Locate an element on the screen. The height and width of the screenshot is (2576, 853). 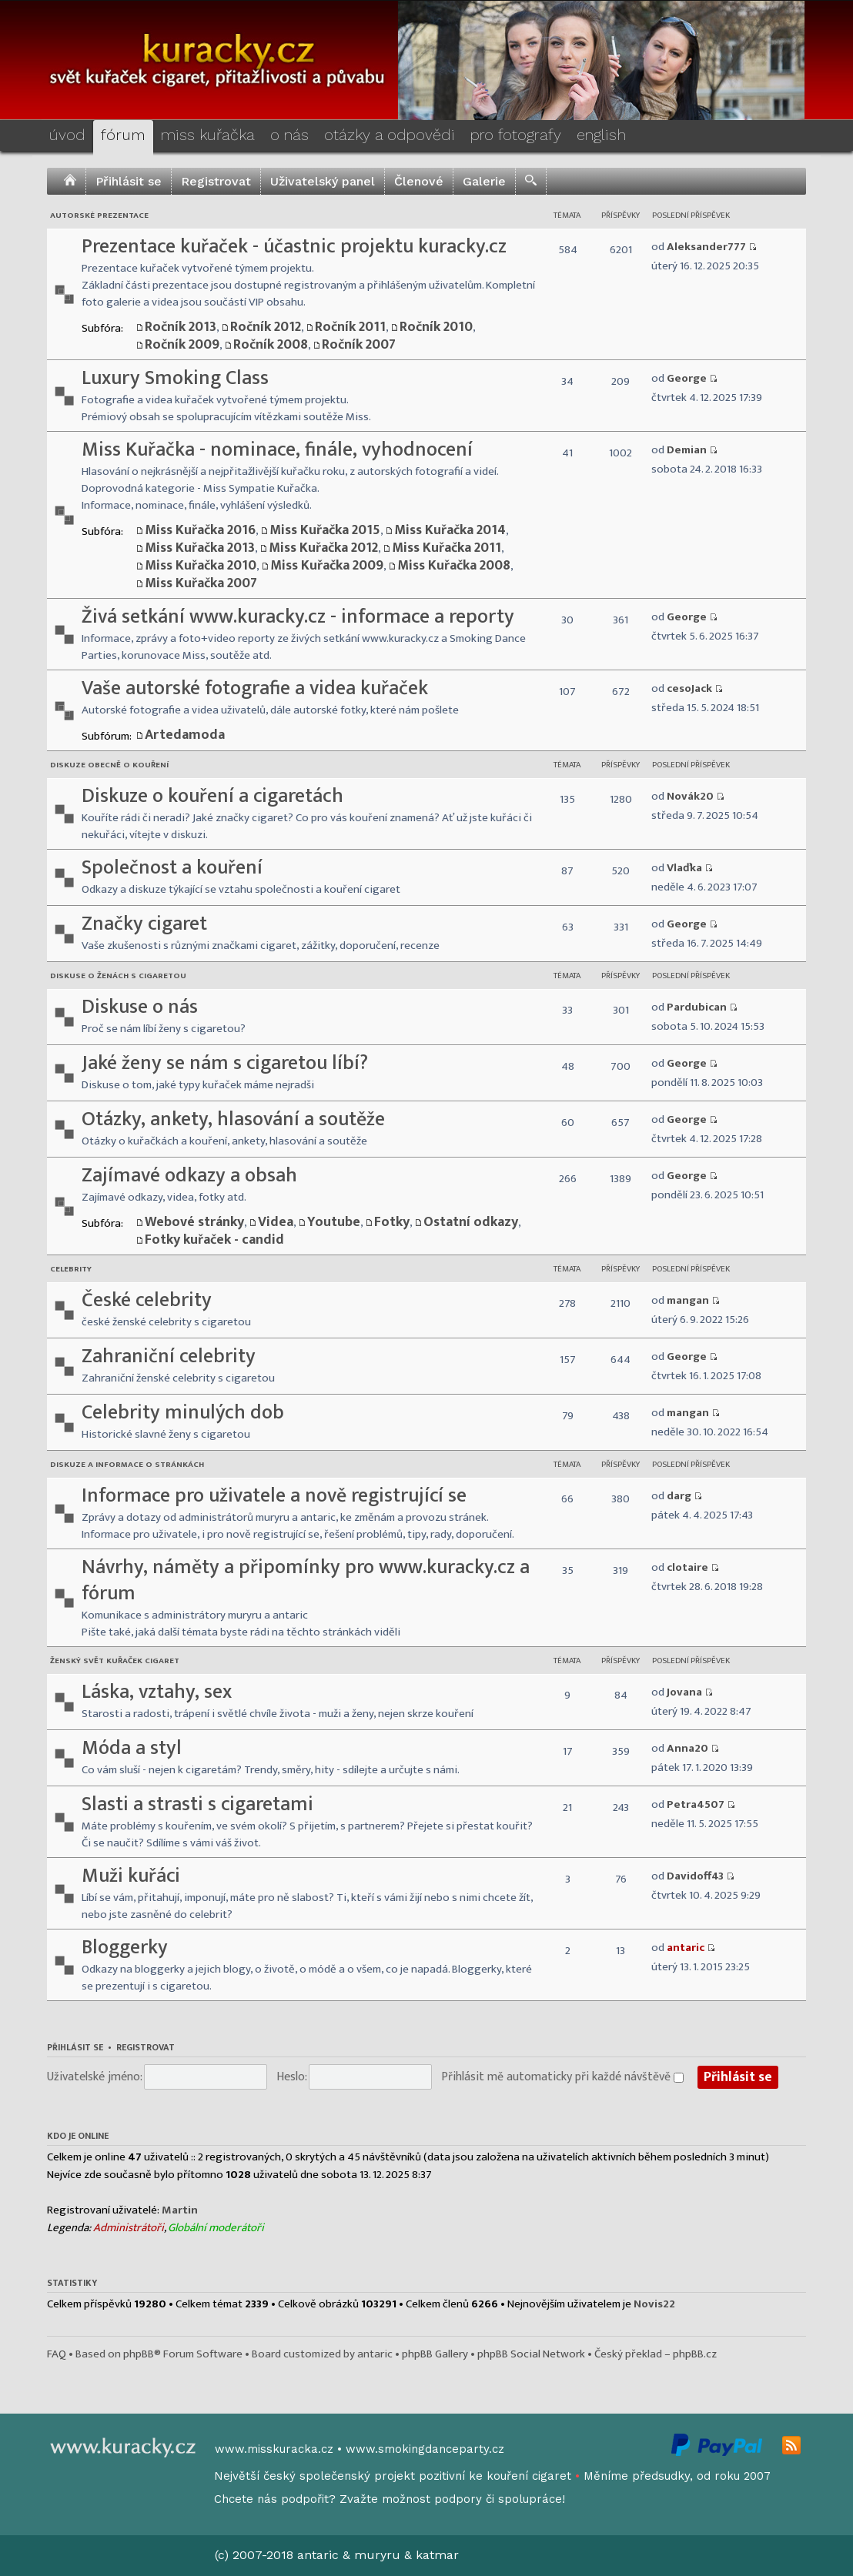
Miss Kuřačka 2011 is located at coordinates (446, 548).